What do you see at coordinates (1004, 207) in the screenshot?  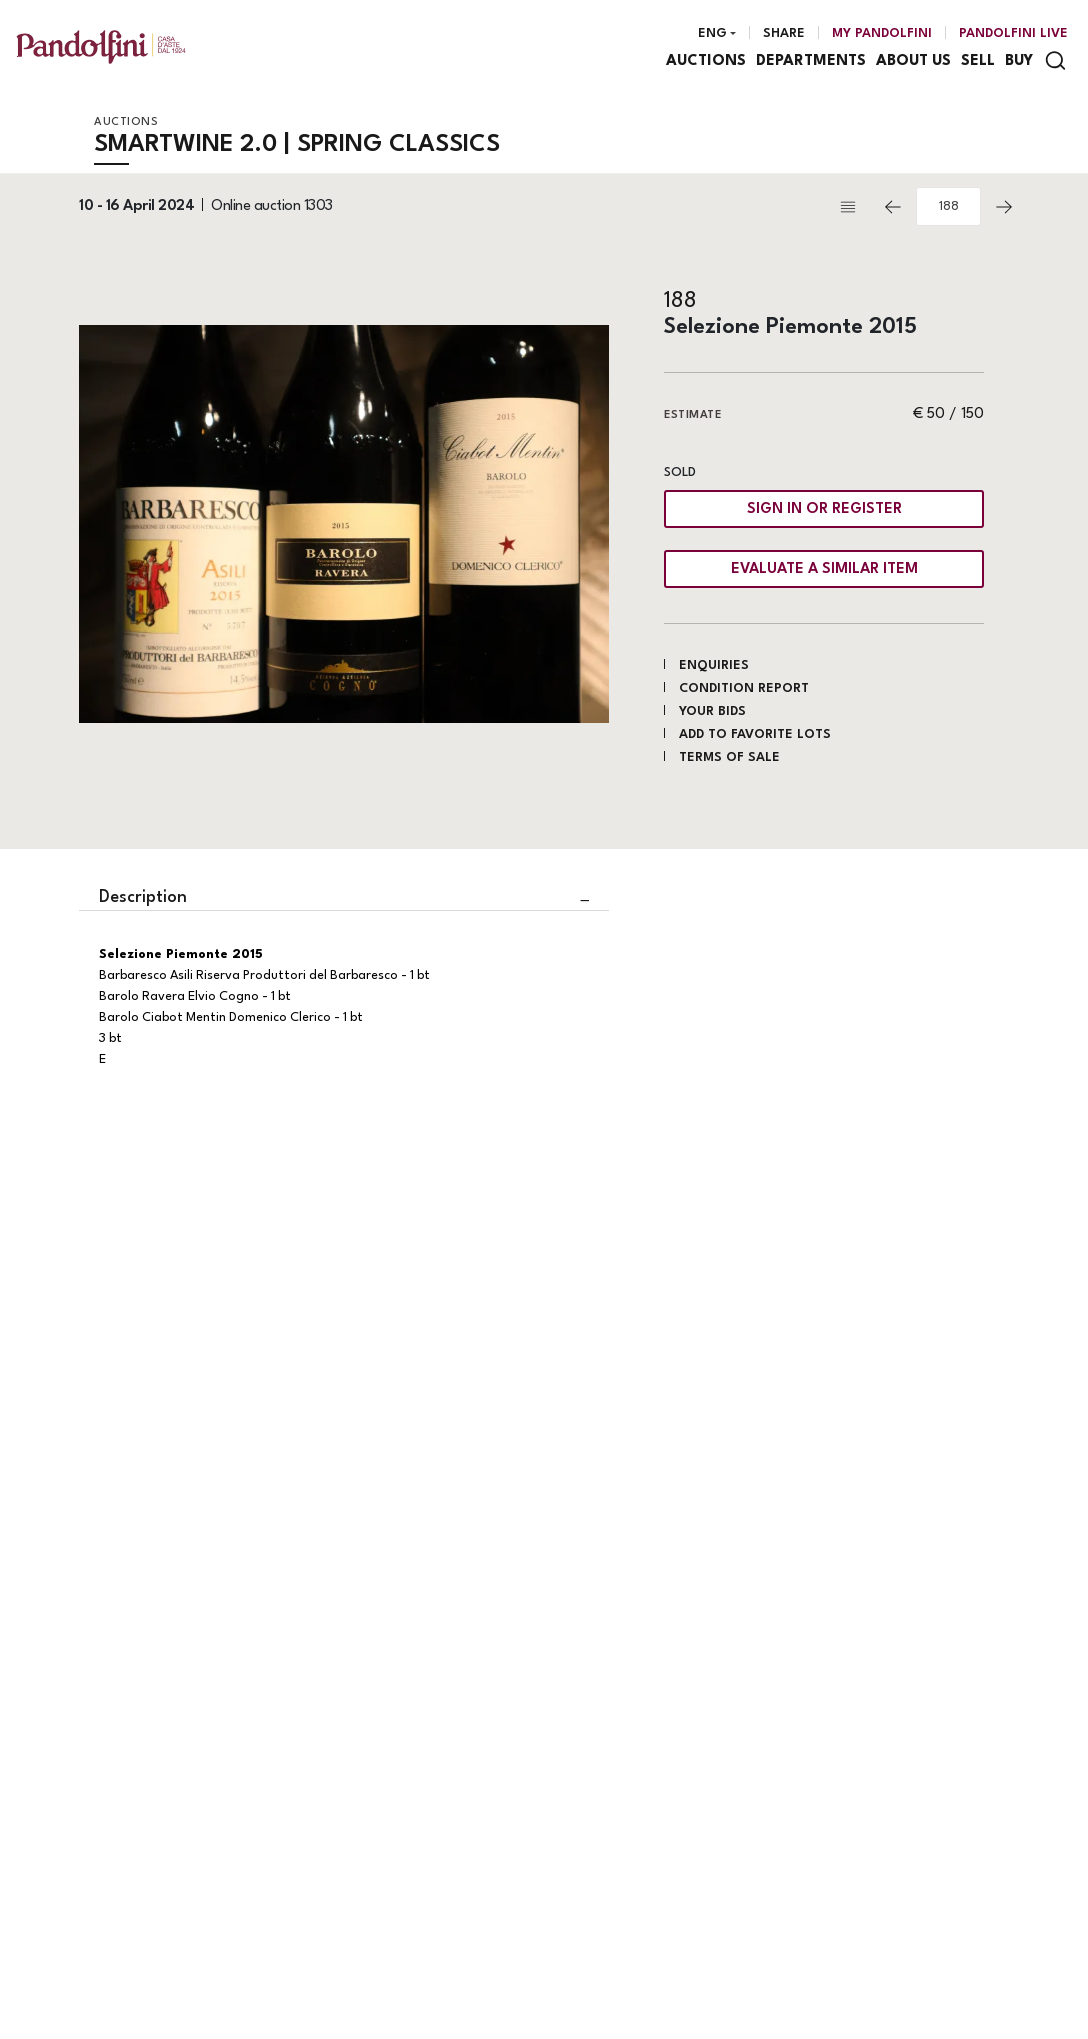 I see `[Next]` at bounding box center [1004, 207].